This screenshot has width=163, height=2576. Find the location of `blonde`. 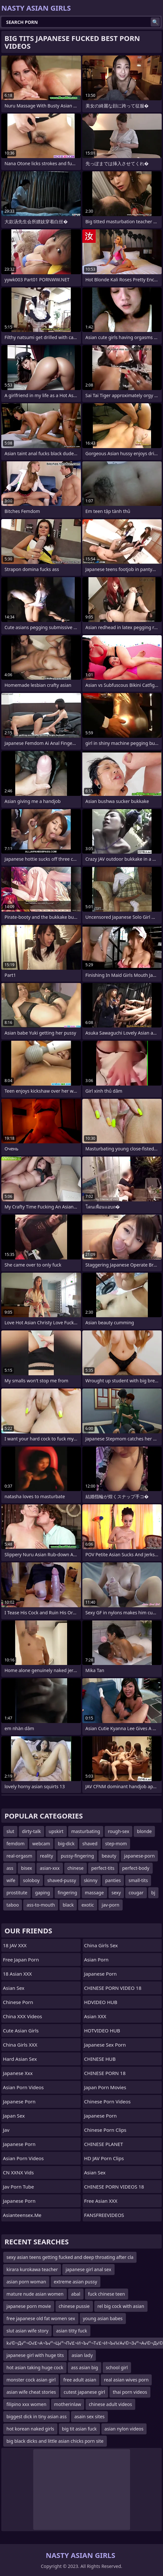

blonde is located at coordinates (144, 1831).